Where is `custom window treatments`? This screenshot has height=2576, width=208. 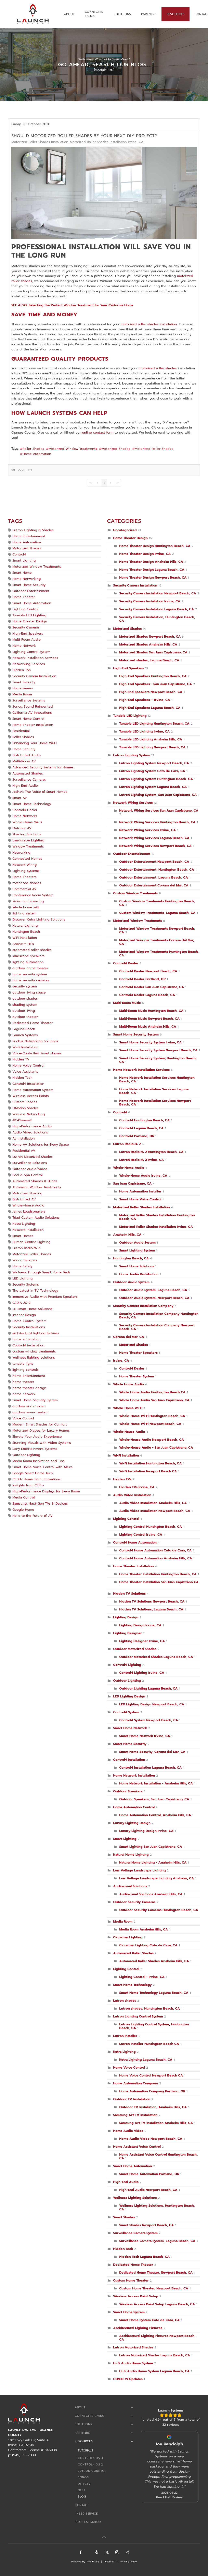 custom window treatments is located at coordinates (34, 1351).